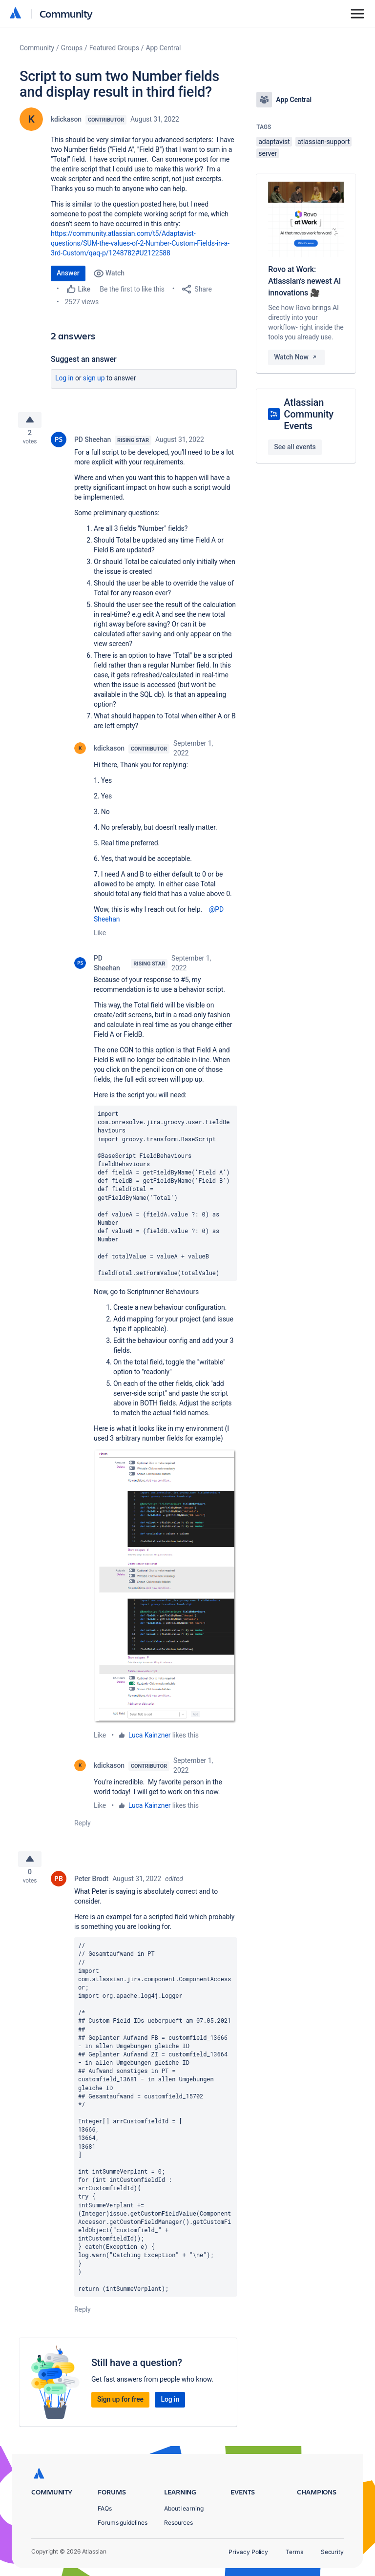 Image resolution: width=375 pixels, height=2576 pixels. I want to click on Resources, so click(178, 2522).